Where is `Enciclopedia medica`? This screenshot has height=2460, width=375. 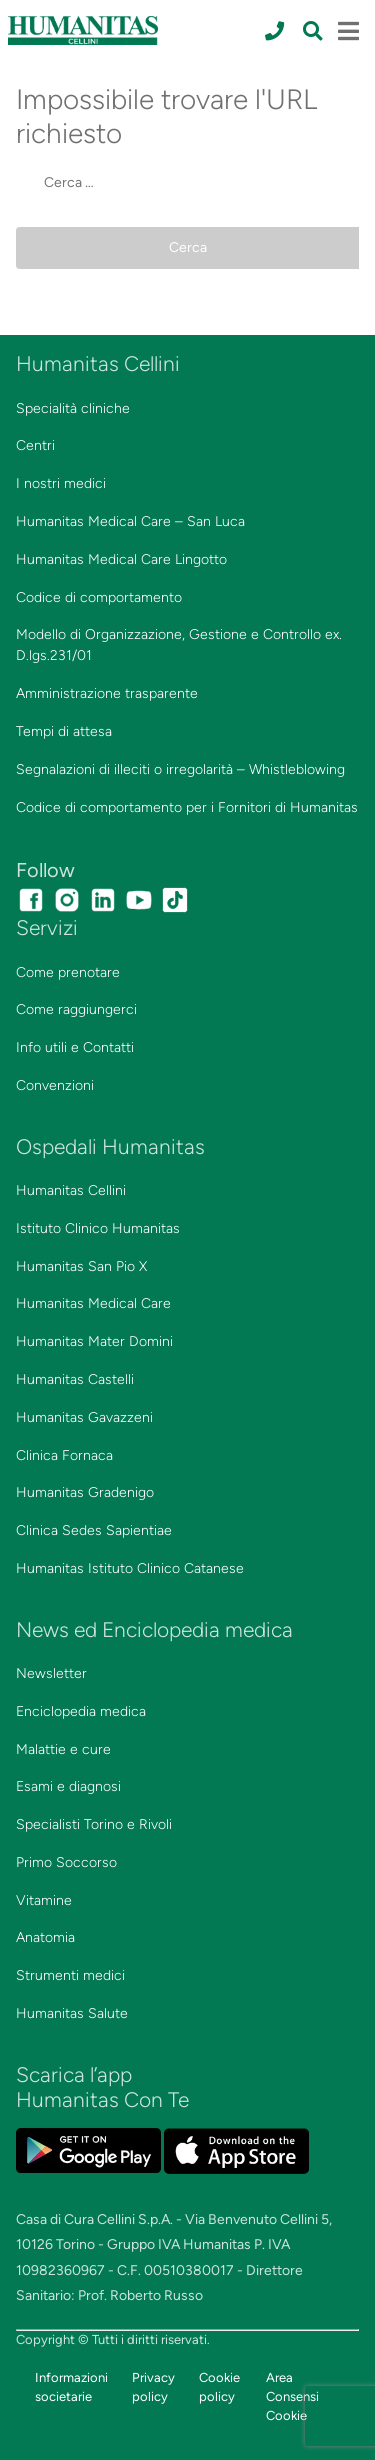 Enciclopedia medica is located at coordinates (81, 1711).